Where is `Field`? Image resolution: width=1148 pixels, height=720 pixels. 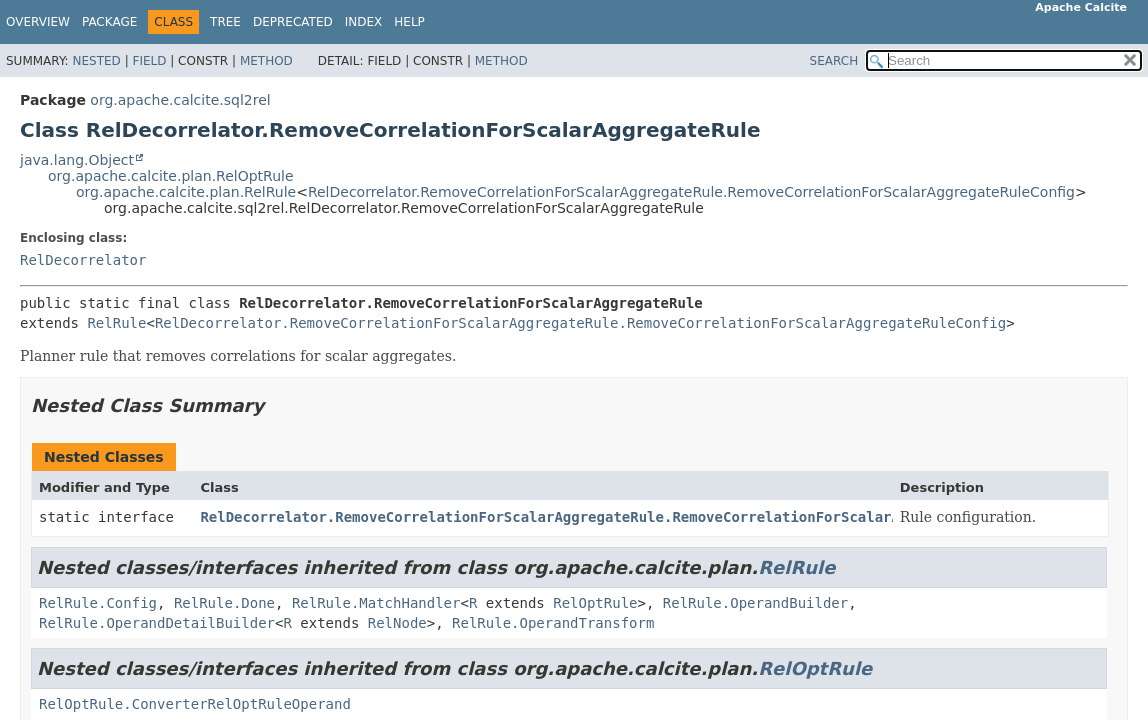 Field is located at coordinates (149, 61).